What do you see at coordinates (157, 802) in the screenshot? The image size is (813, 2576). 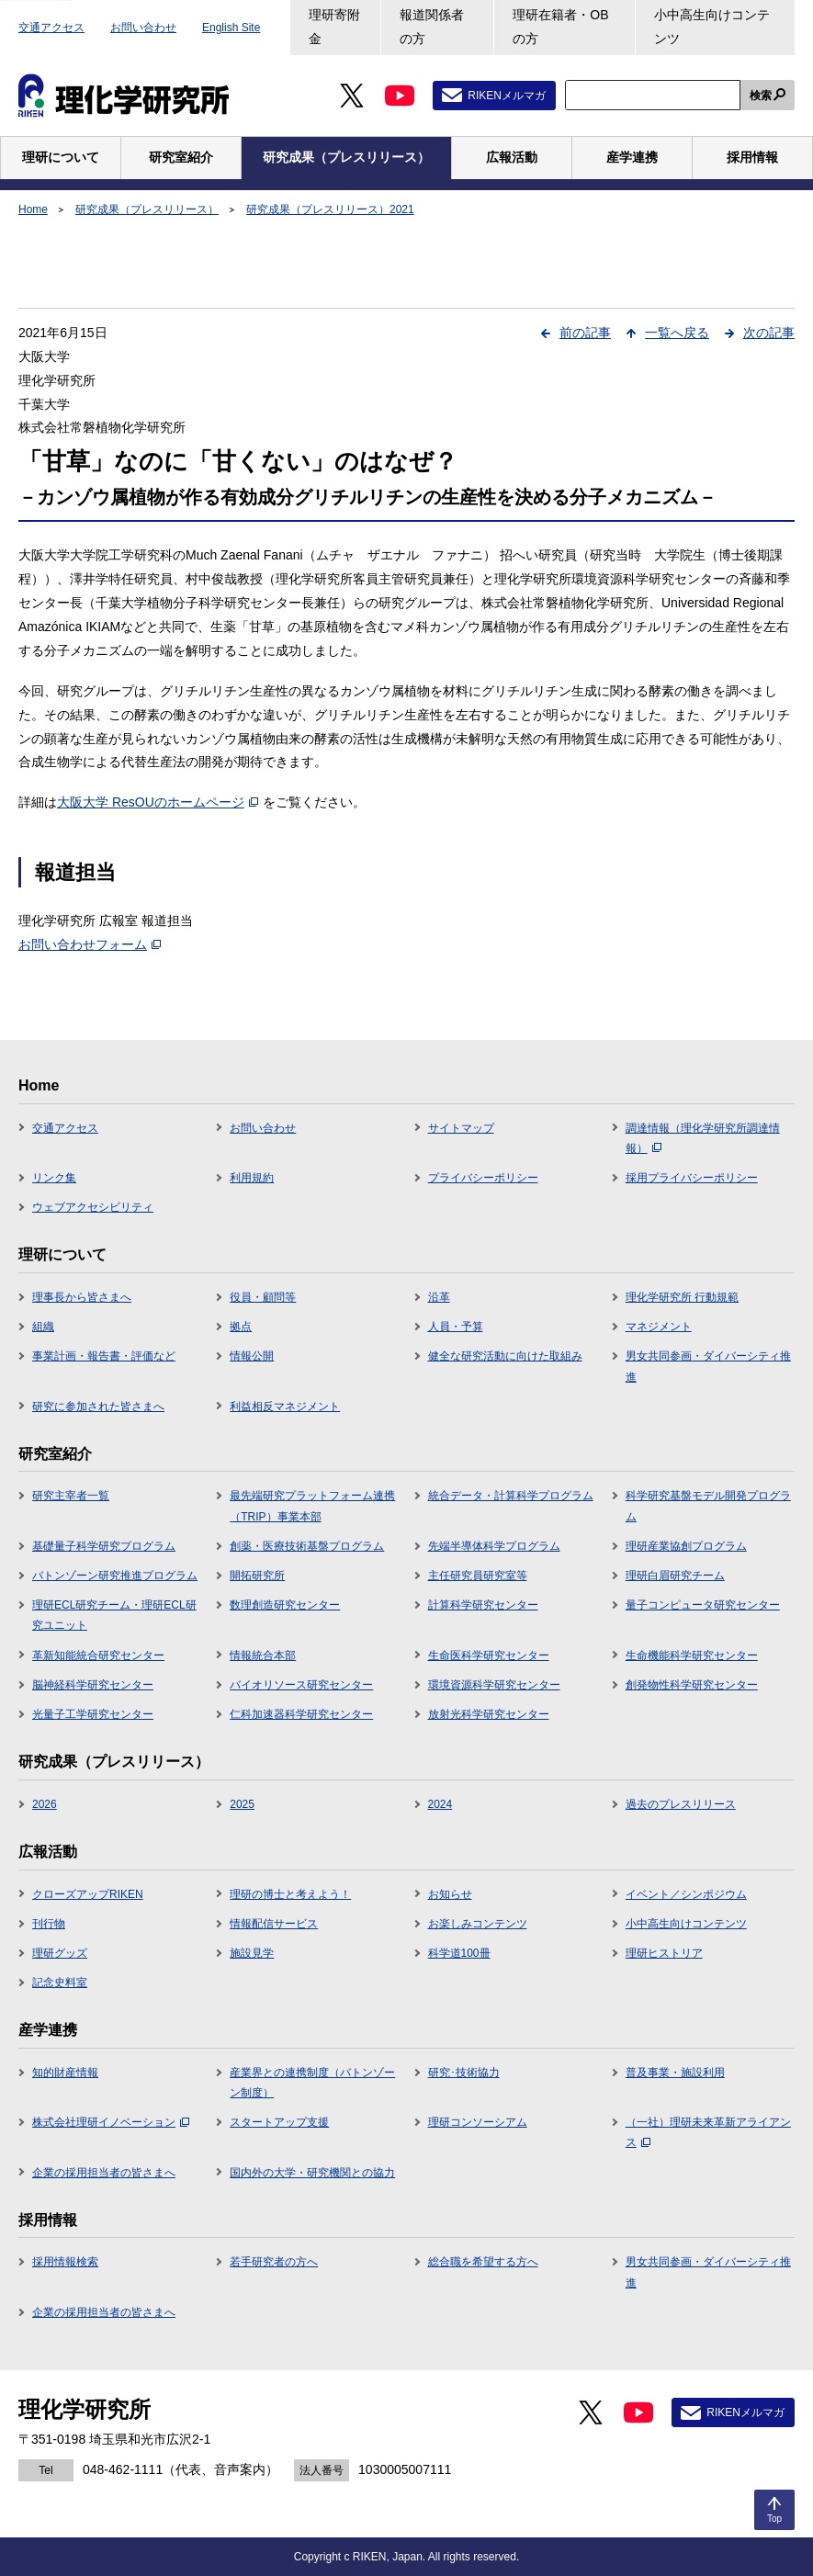 I see `大阪大学 ResOUのホームページ` at bounding box center [157, 802].